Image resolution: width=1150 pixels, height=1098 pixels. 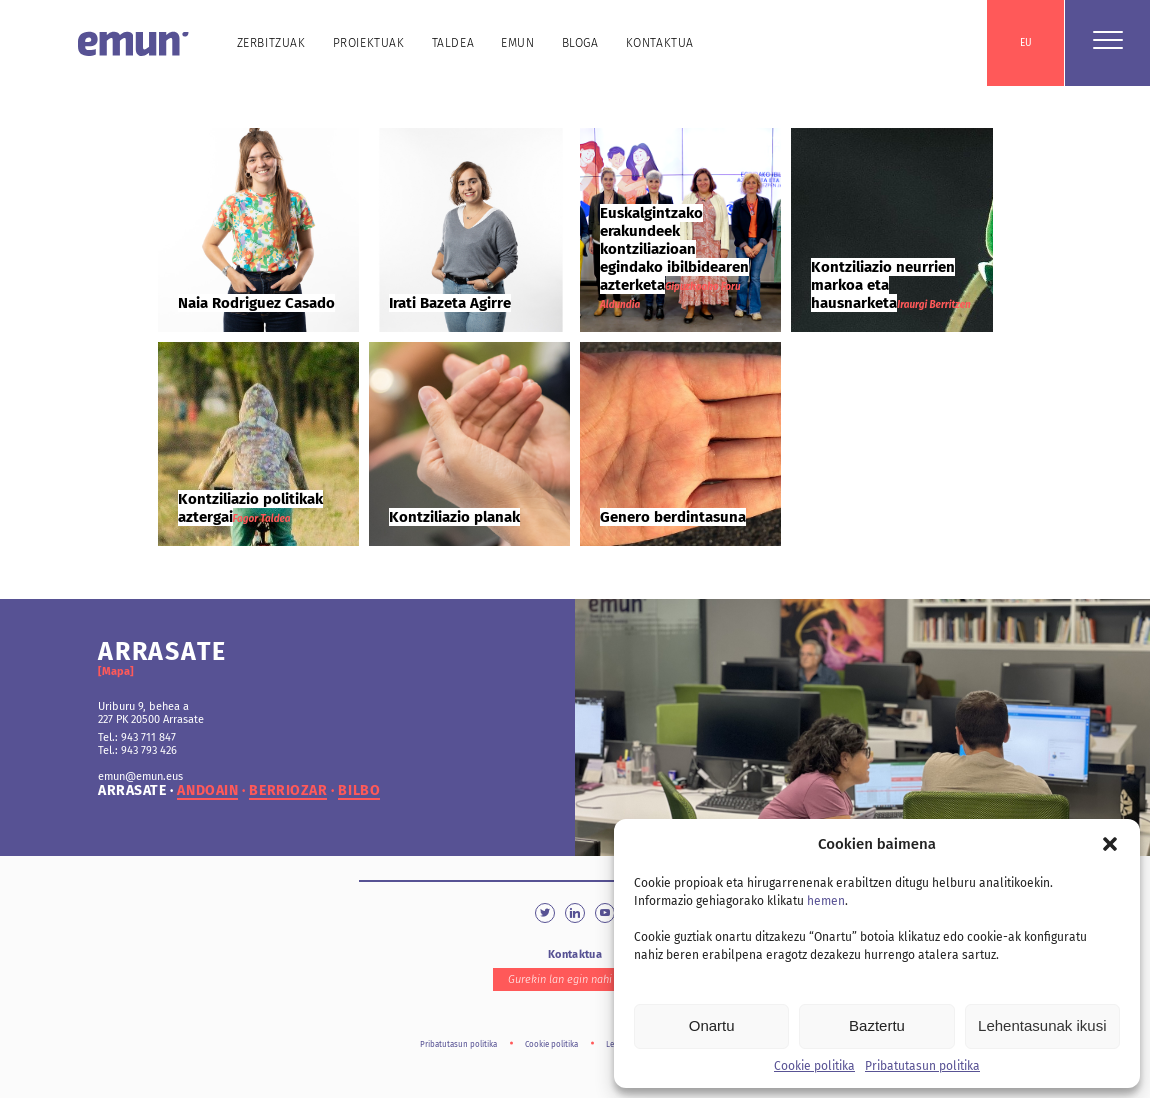 I want to click on Euskalgintzako erakundeek kontziliazioan egindako ibilbidearen azterketa, so click(x=674, y=249).